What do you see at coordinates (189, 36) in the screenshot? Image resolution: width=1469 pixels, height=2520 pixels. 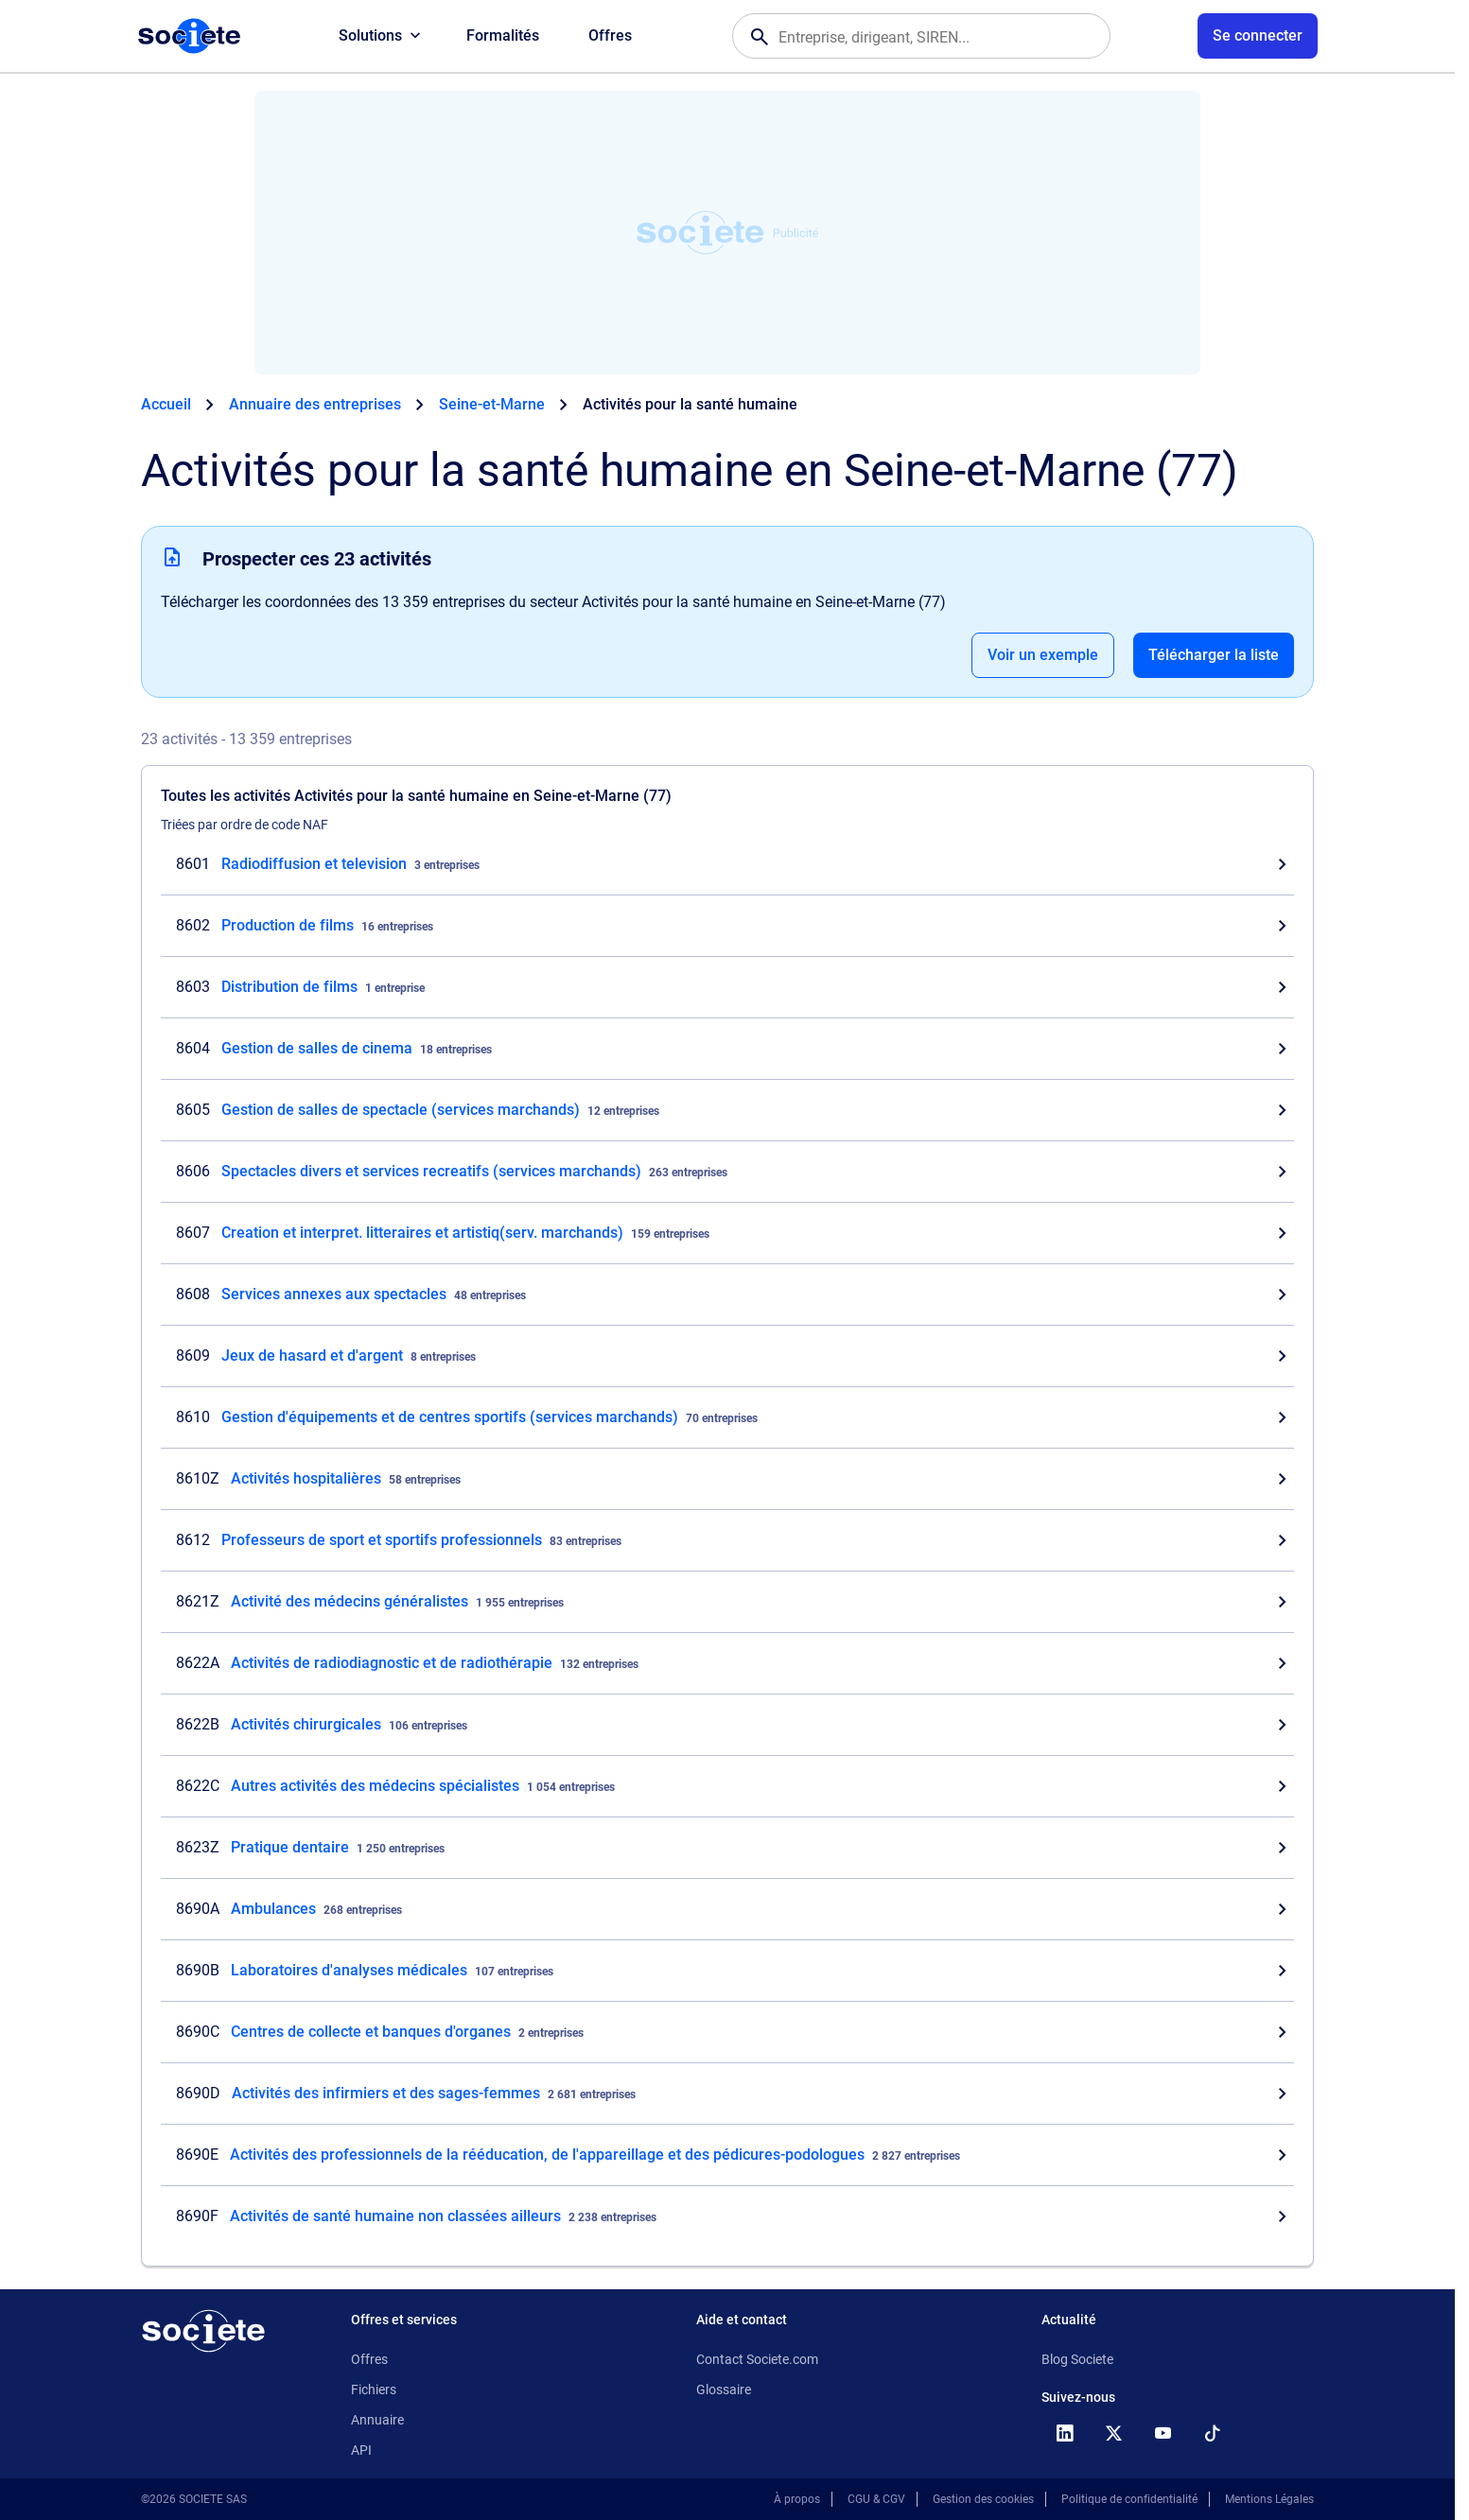 I see `[Page d'accueil Société.com]` at bounding box center [189, 36].